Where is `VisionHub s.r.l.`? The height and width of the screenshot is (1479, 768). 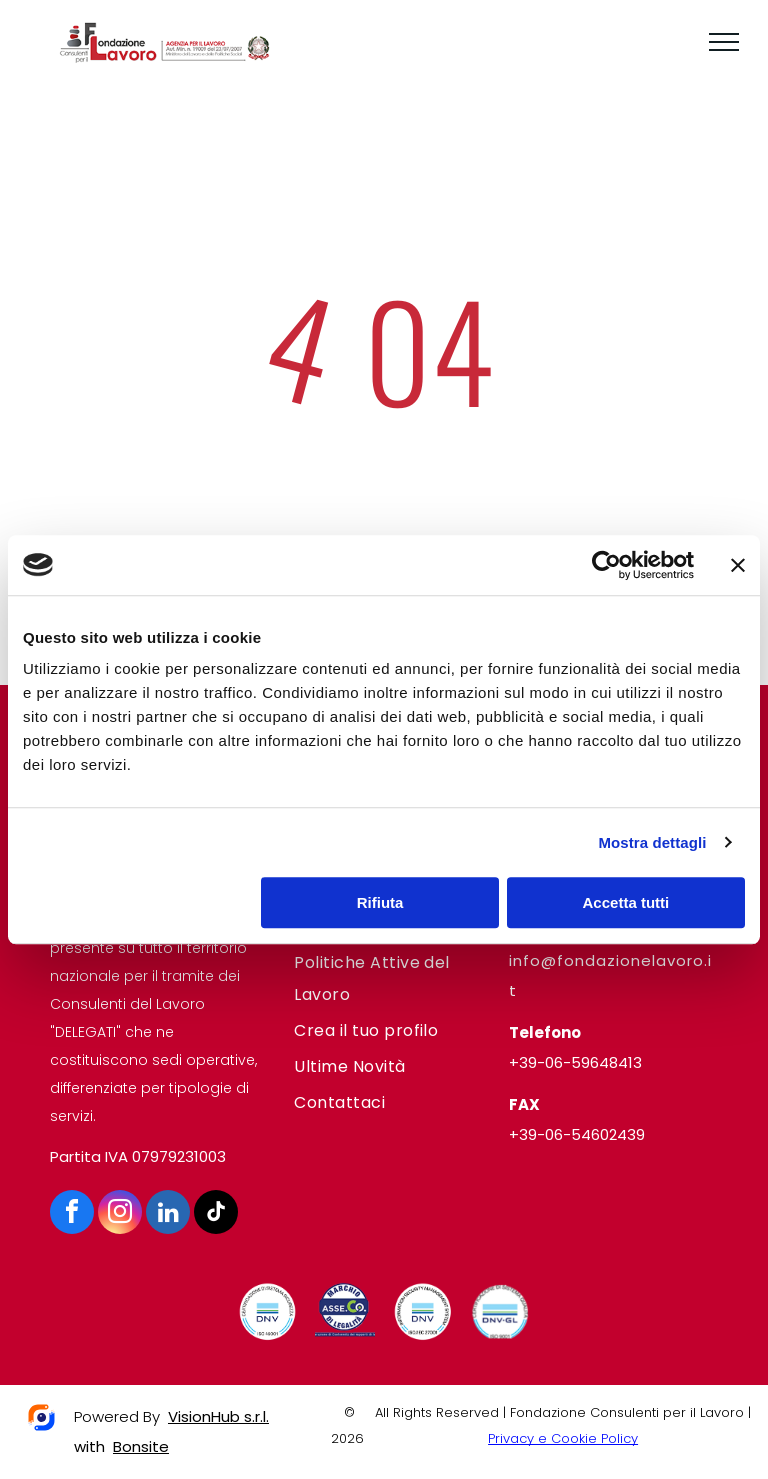 VisionHub s.r.l. is located at coordinates (218, 1416).